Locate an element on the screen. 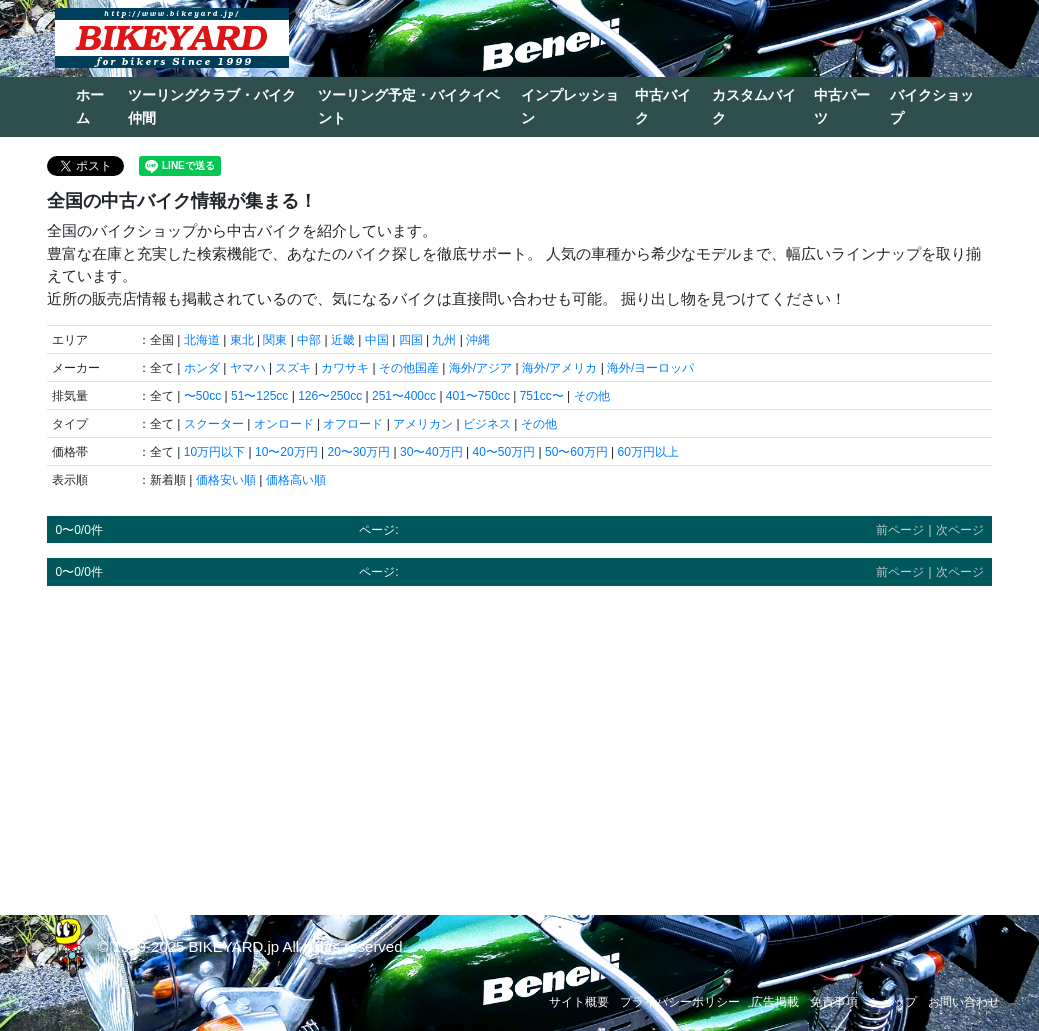 This screenshot has height=1031, width=1039. 401〜750cc is located at coordinates (478, 396).